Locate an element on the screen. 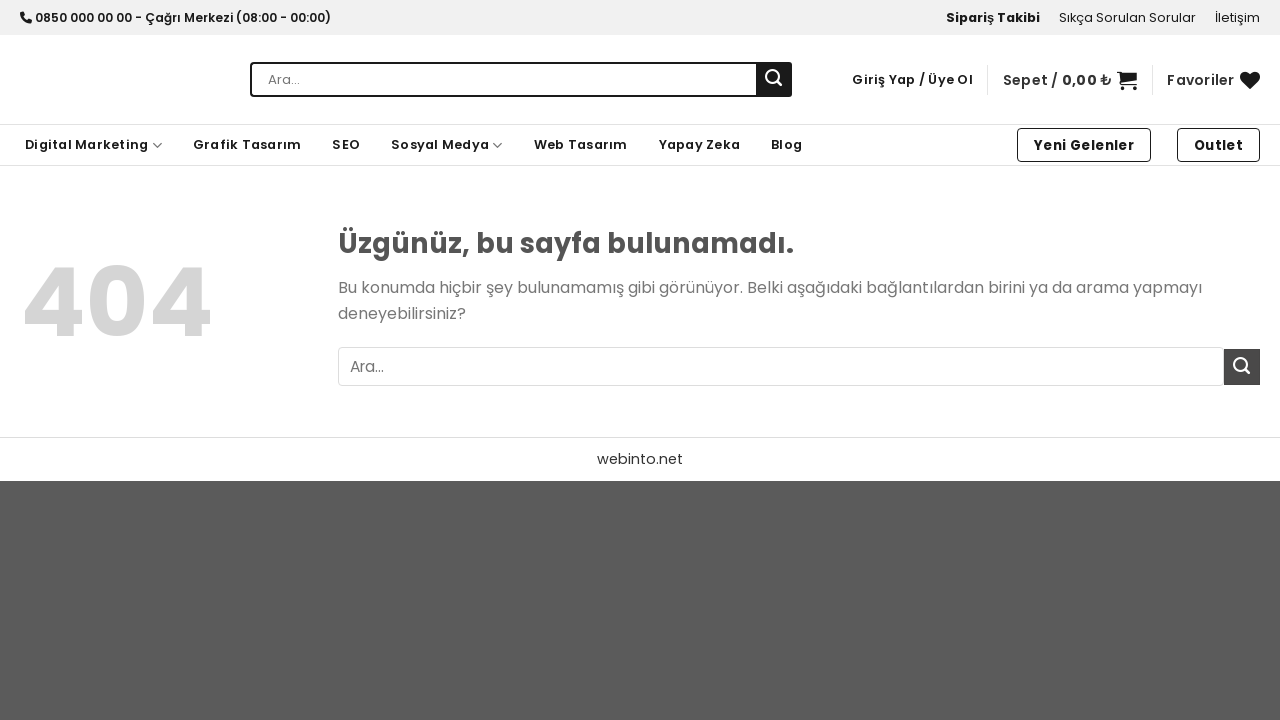 The height and width of the screenshot is (720, 1280). Sıkça Sorulan Sorular is located at coordinates (1127, 17).